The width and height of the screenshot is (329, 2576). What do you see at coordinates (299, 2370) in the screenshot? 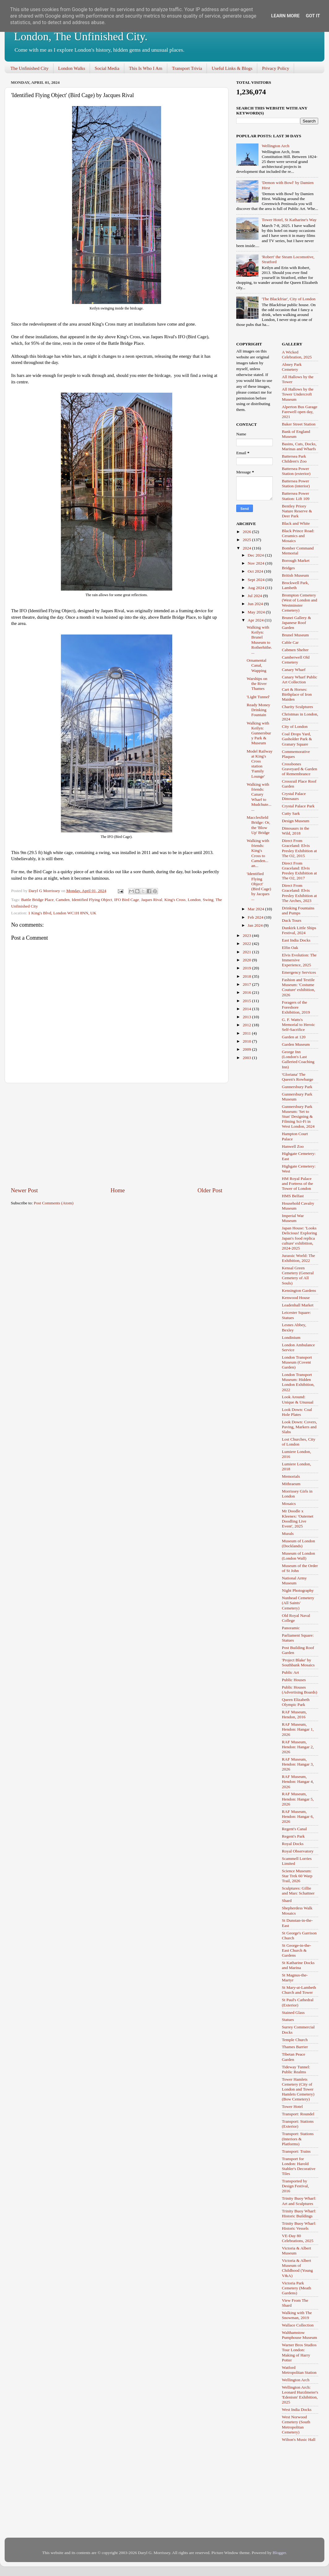
I see `Watford Metropolitan Station` at bounding box center [299, 2370].